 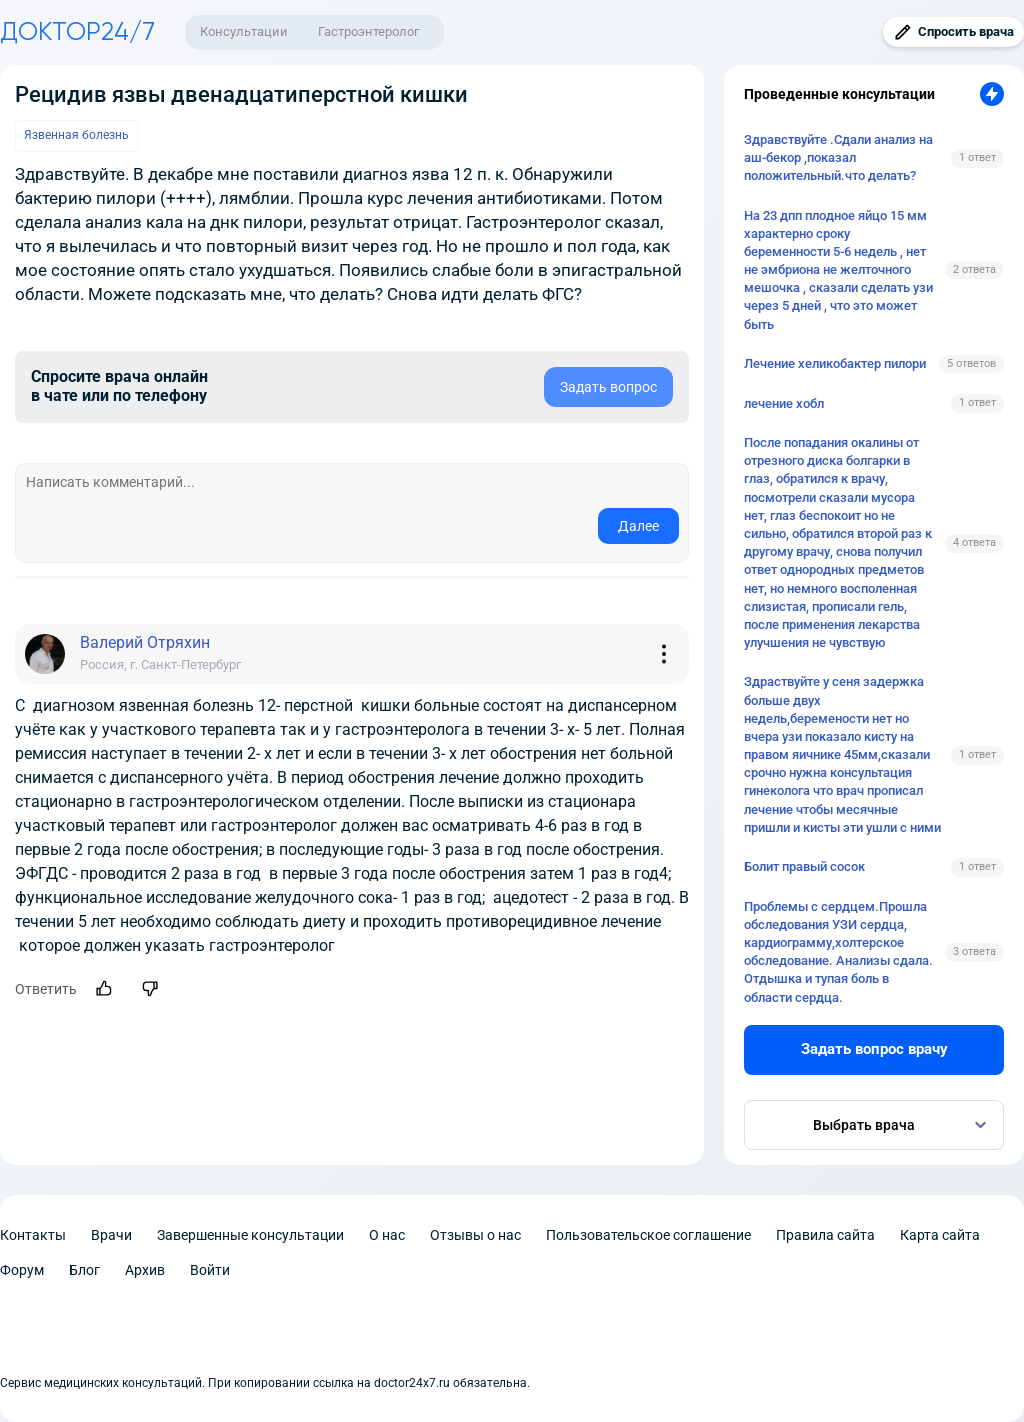 What do you see at coordinates (475, 1235) in the screenshot?
I see `Отзывы о нас` at bounding box center [475, 1235].